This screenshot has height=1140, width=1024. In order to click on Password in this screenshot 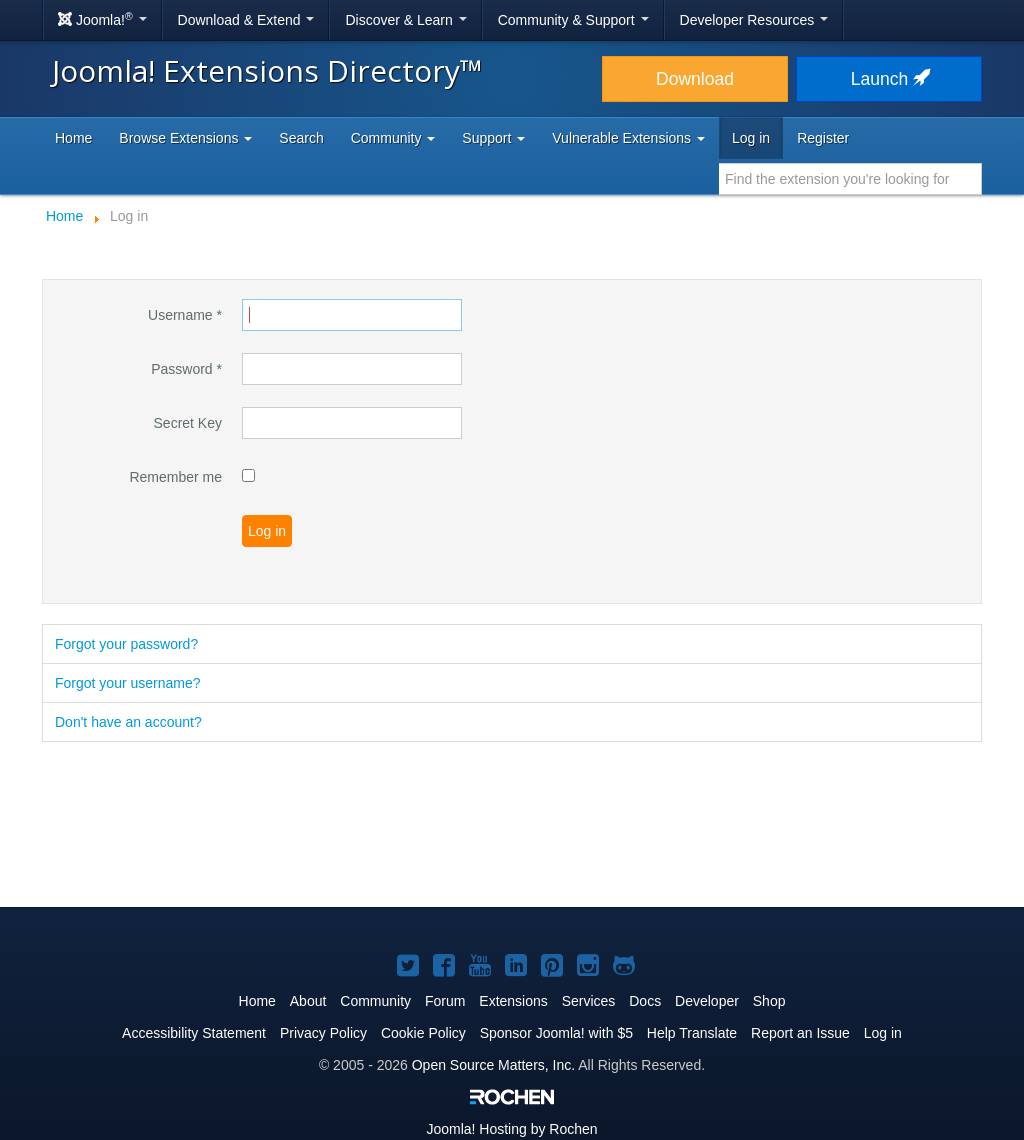, I will do `click(186, 369)`.